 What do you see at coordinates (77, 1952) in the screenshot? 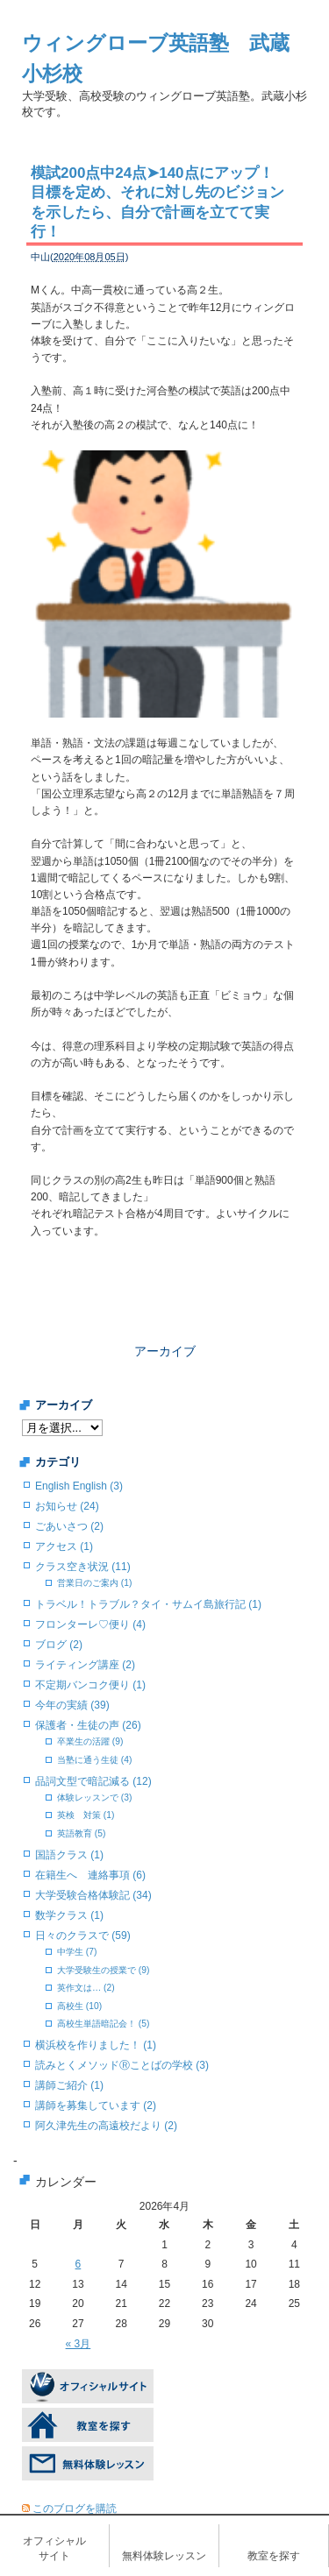
I see `中学生 (7)` at bounding box center [77, 1952].